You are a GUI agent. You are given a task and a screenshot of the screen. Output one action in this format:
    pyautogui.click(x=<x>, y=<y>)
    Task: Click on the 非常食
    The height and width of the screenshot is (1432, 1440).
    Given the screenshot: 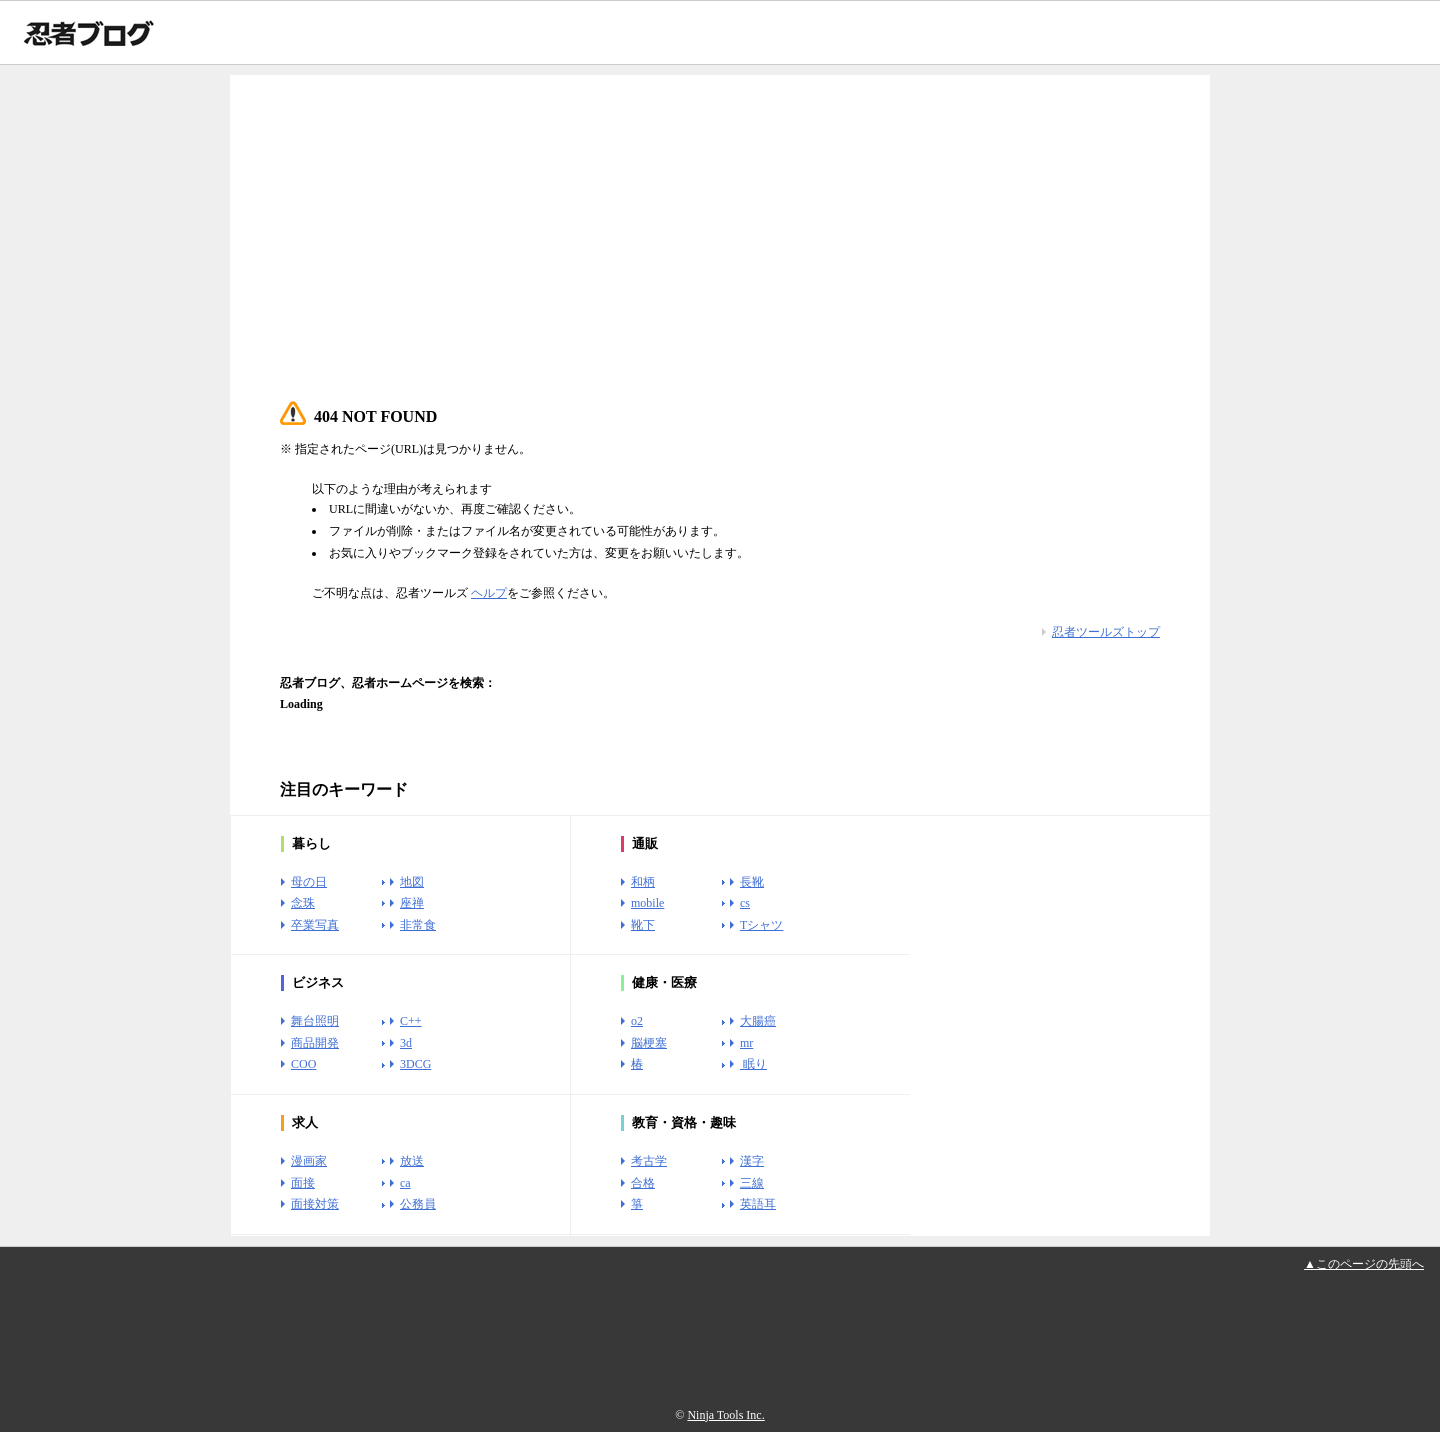 What is the action you would take?
    pyautogui.click(x=418, y=925)
    